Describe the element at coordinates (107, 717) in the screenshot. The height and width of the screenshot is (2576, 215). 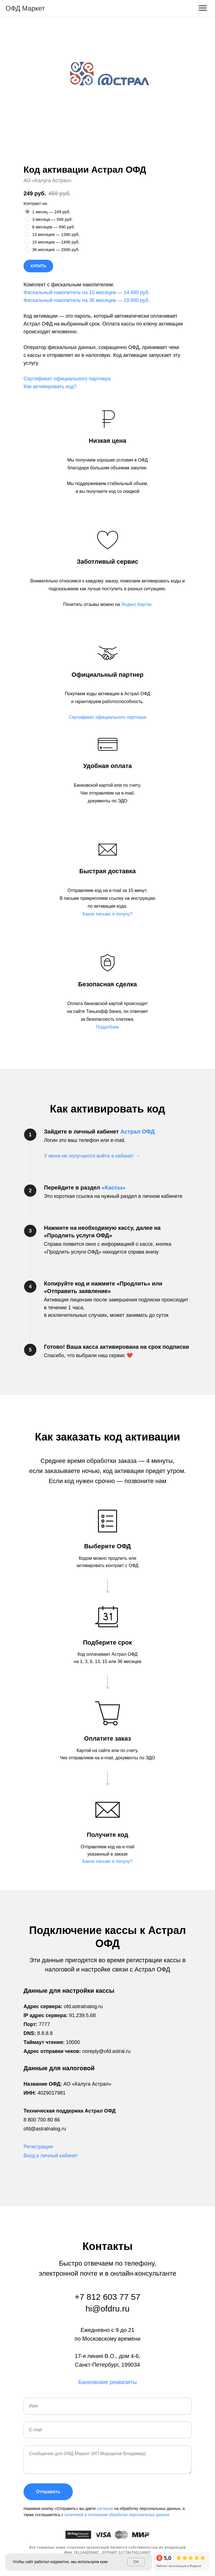
I see `[button]` at that location.